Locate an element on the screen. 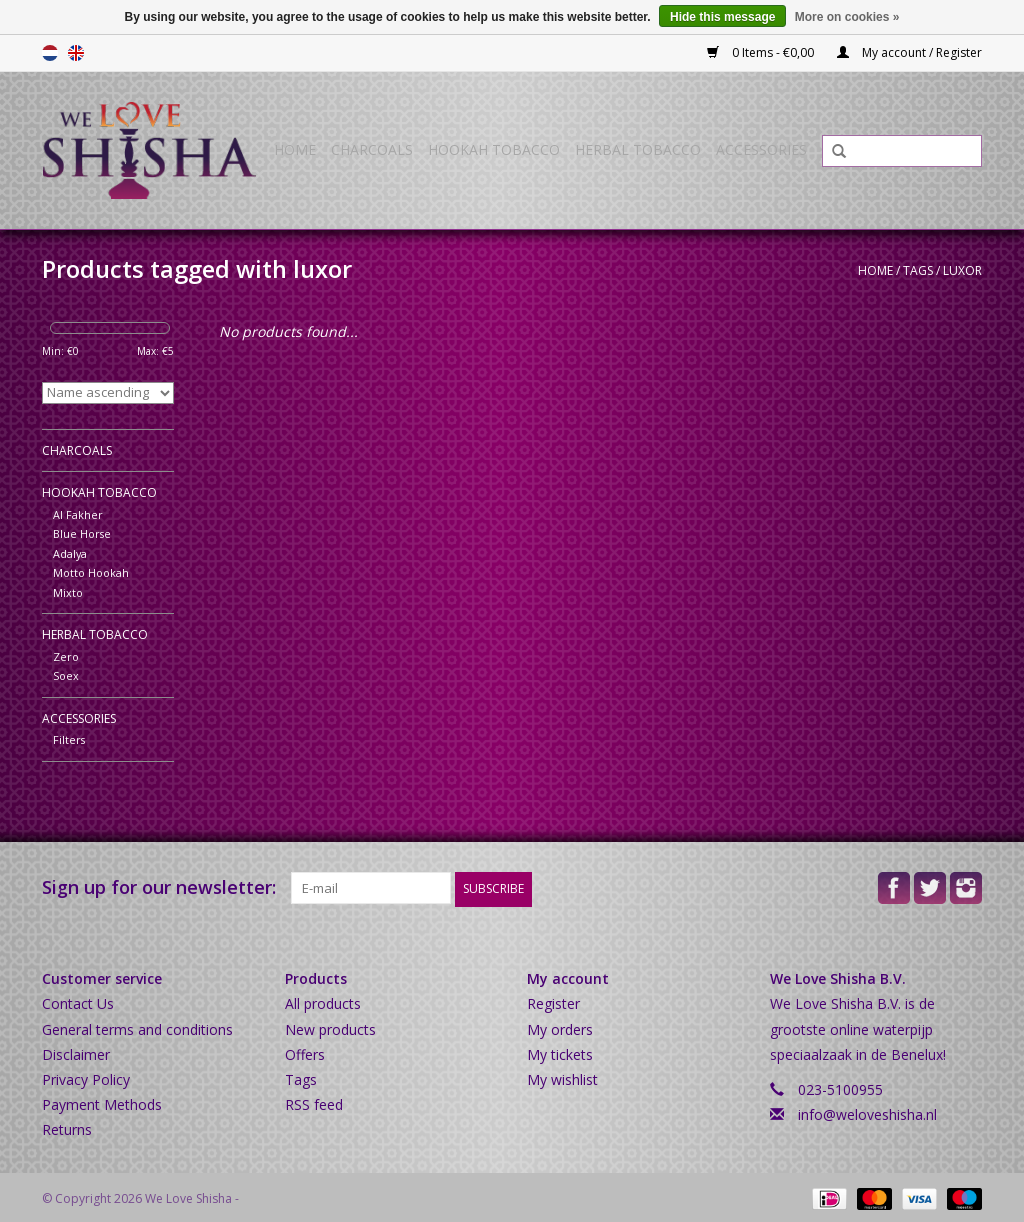 This screenshot has height=1222, width=1024. Filters is located at coordinates (69, 739).